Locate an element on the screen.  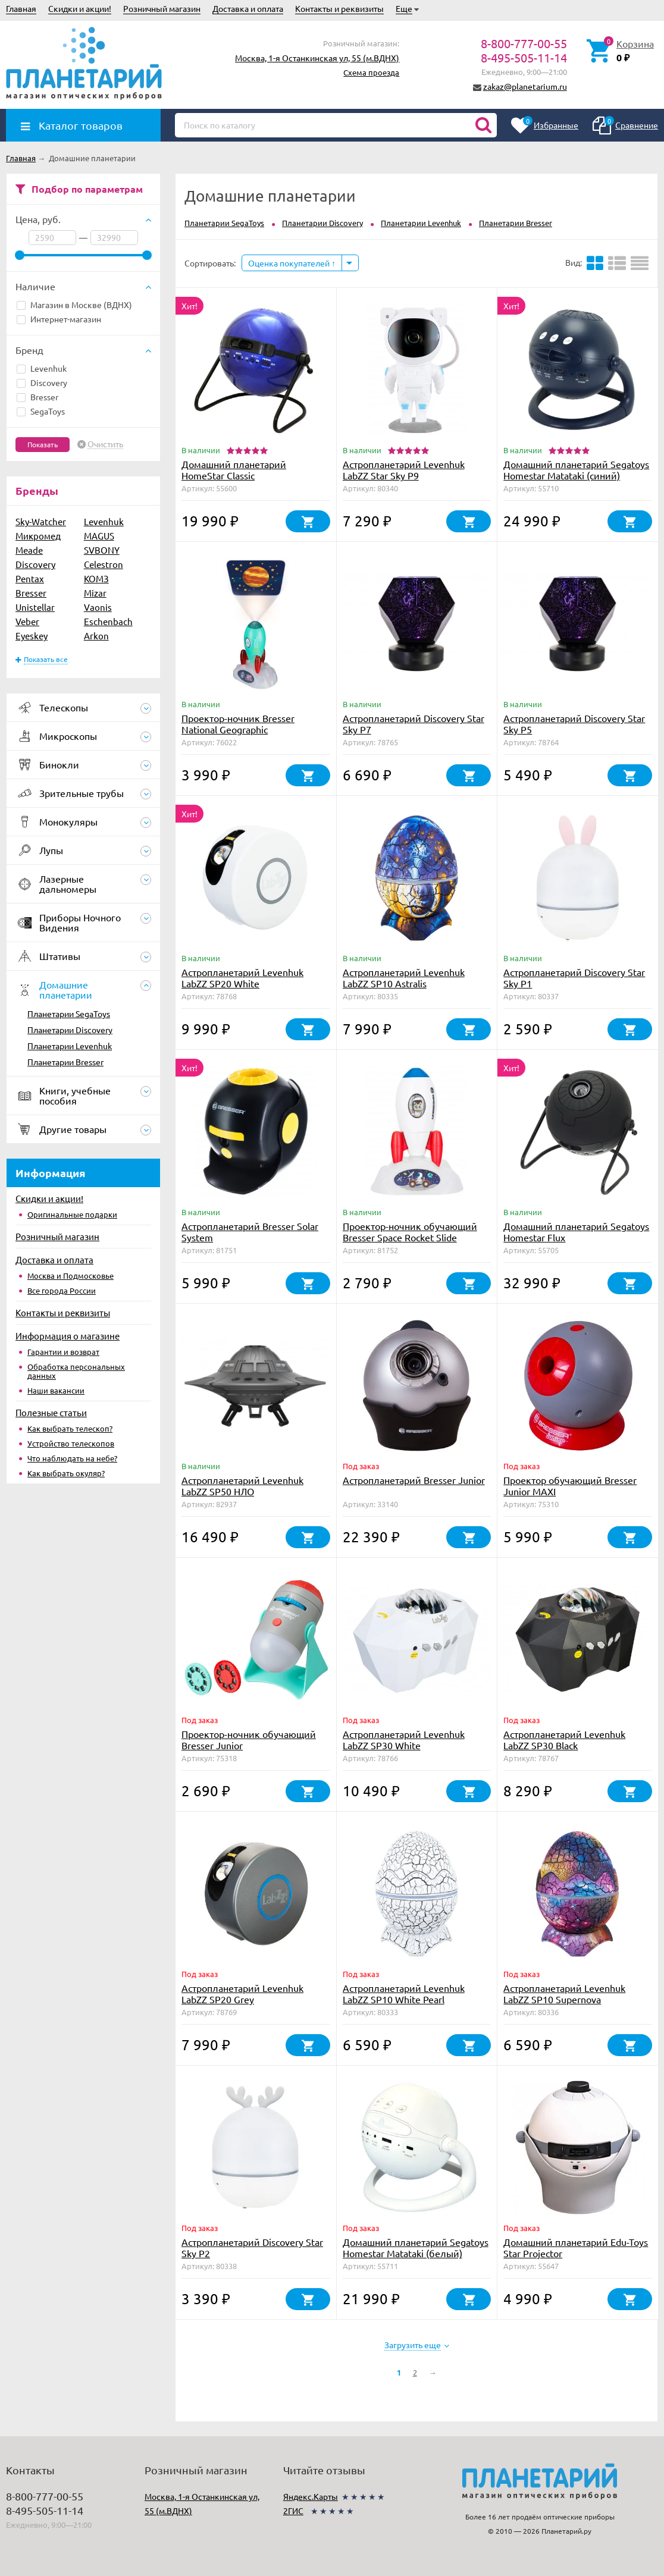
Как выбрать окуляр? is located at coordinates (66, 1473).